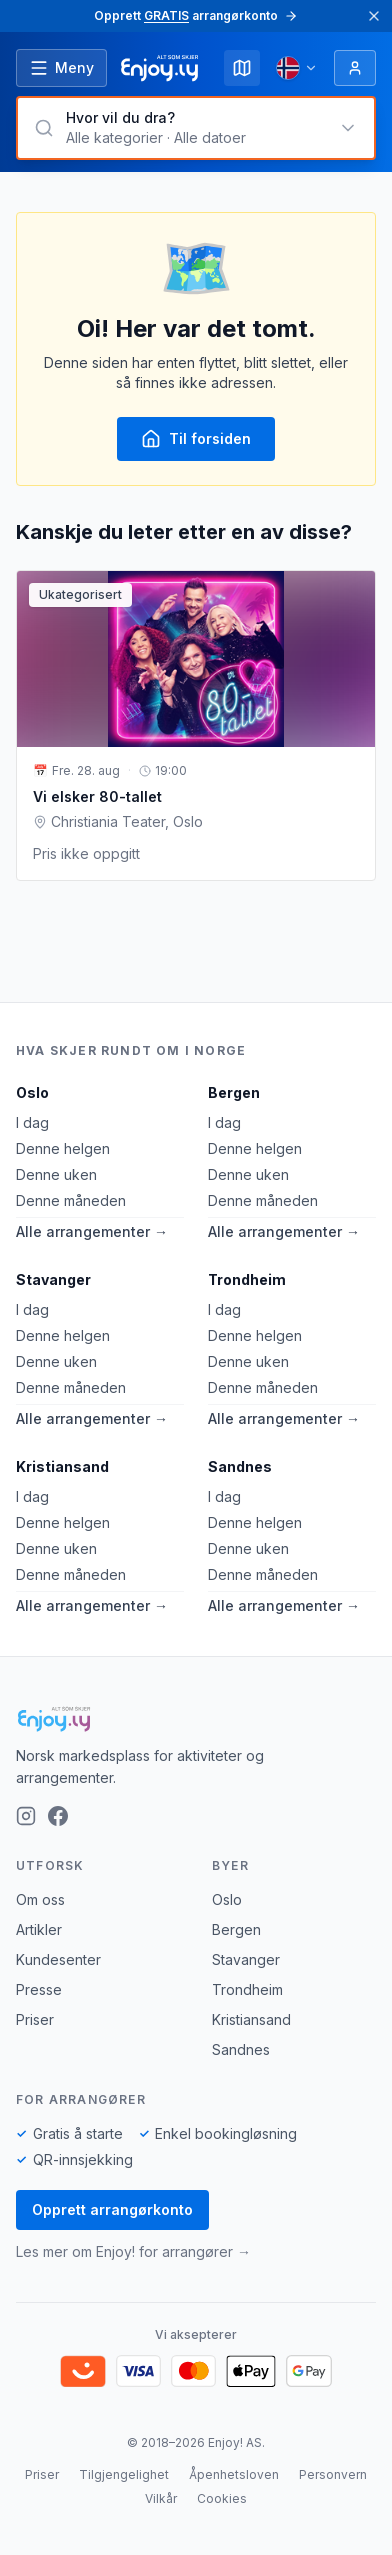  What do you see at coordinates (62, 1466) in the screenshot?
I see `Kristiansand` at bounding box center [62, 1466].